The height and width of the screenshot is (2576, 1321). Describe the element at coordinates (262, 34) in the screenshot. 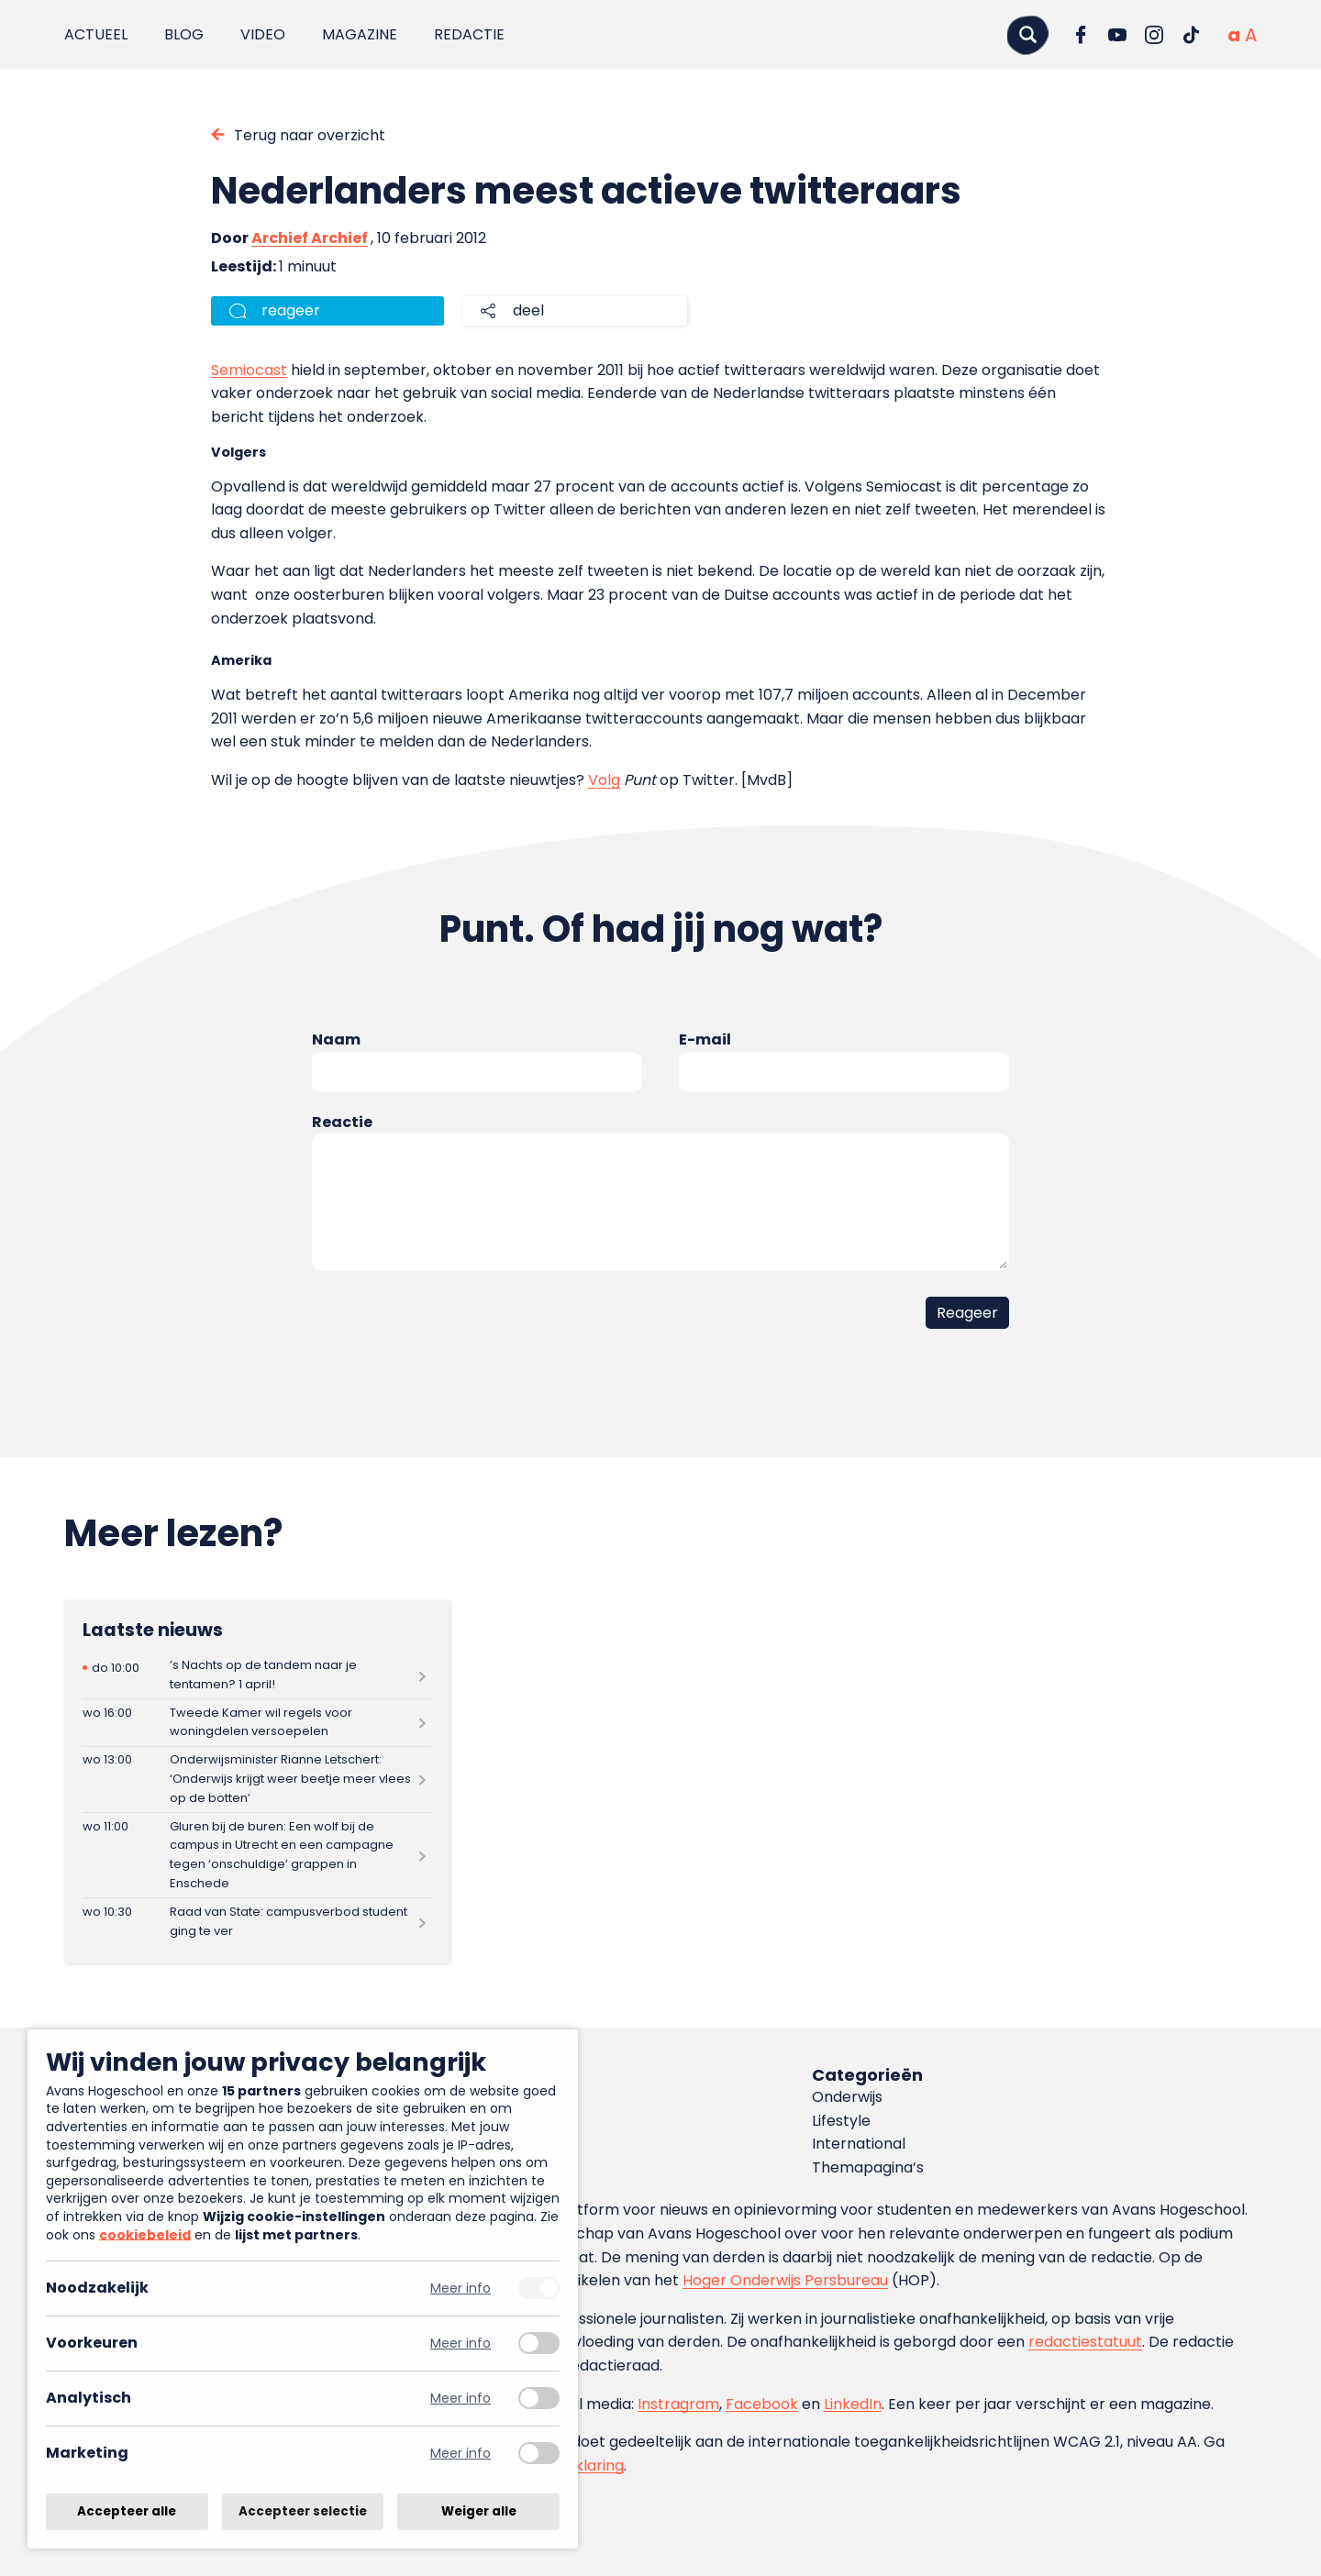

I see `Video` at that location.